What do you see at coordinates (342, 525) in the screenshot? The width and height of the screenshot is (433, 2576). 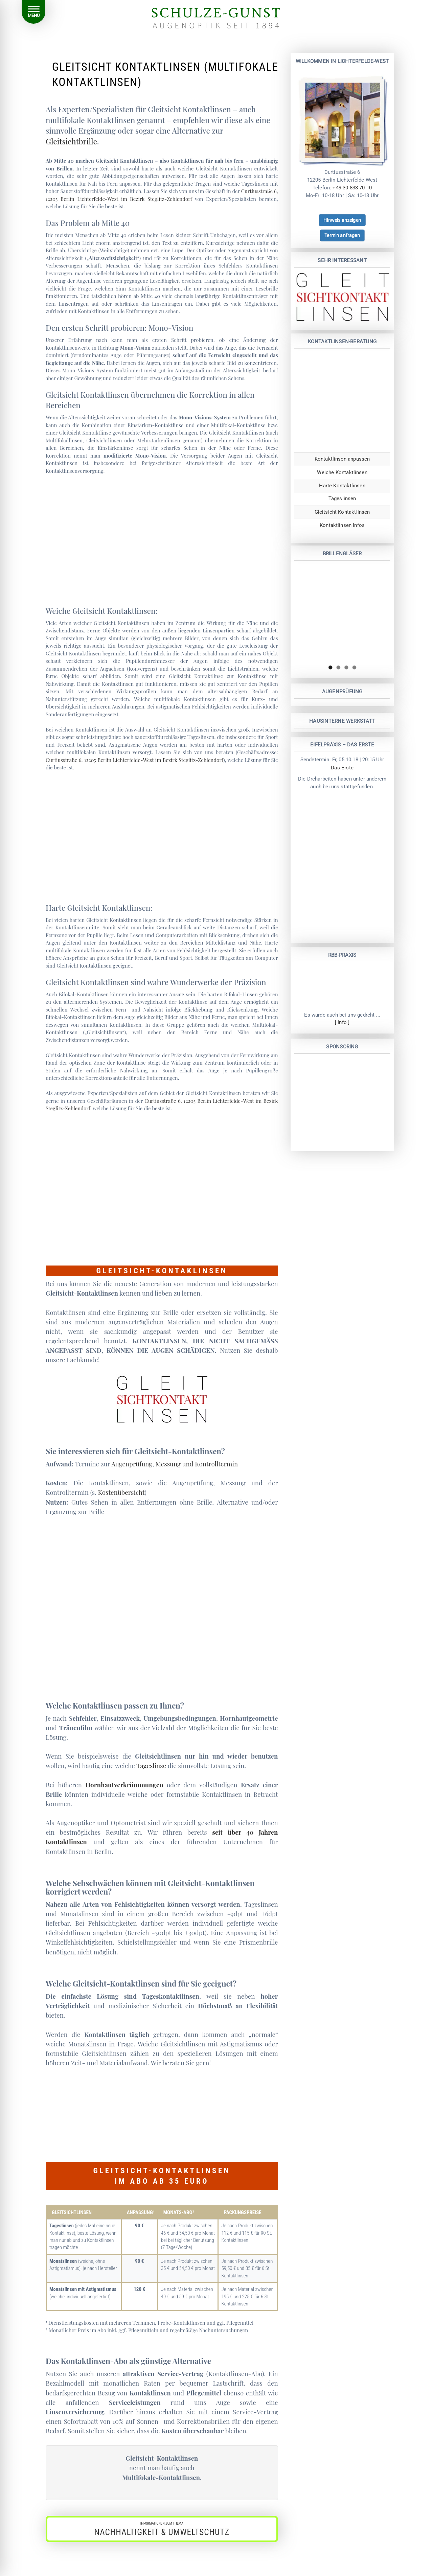 I see `Kontaktlinsen Infos` at bounding box center [342, 525].